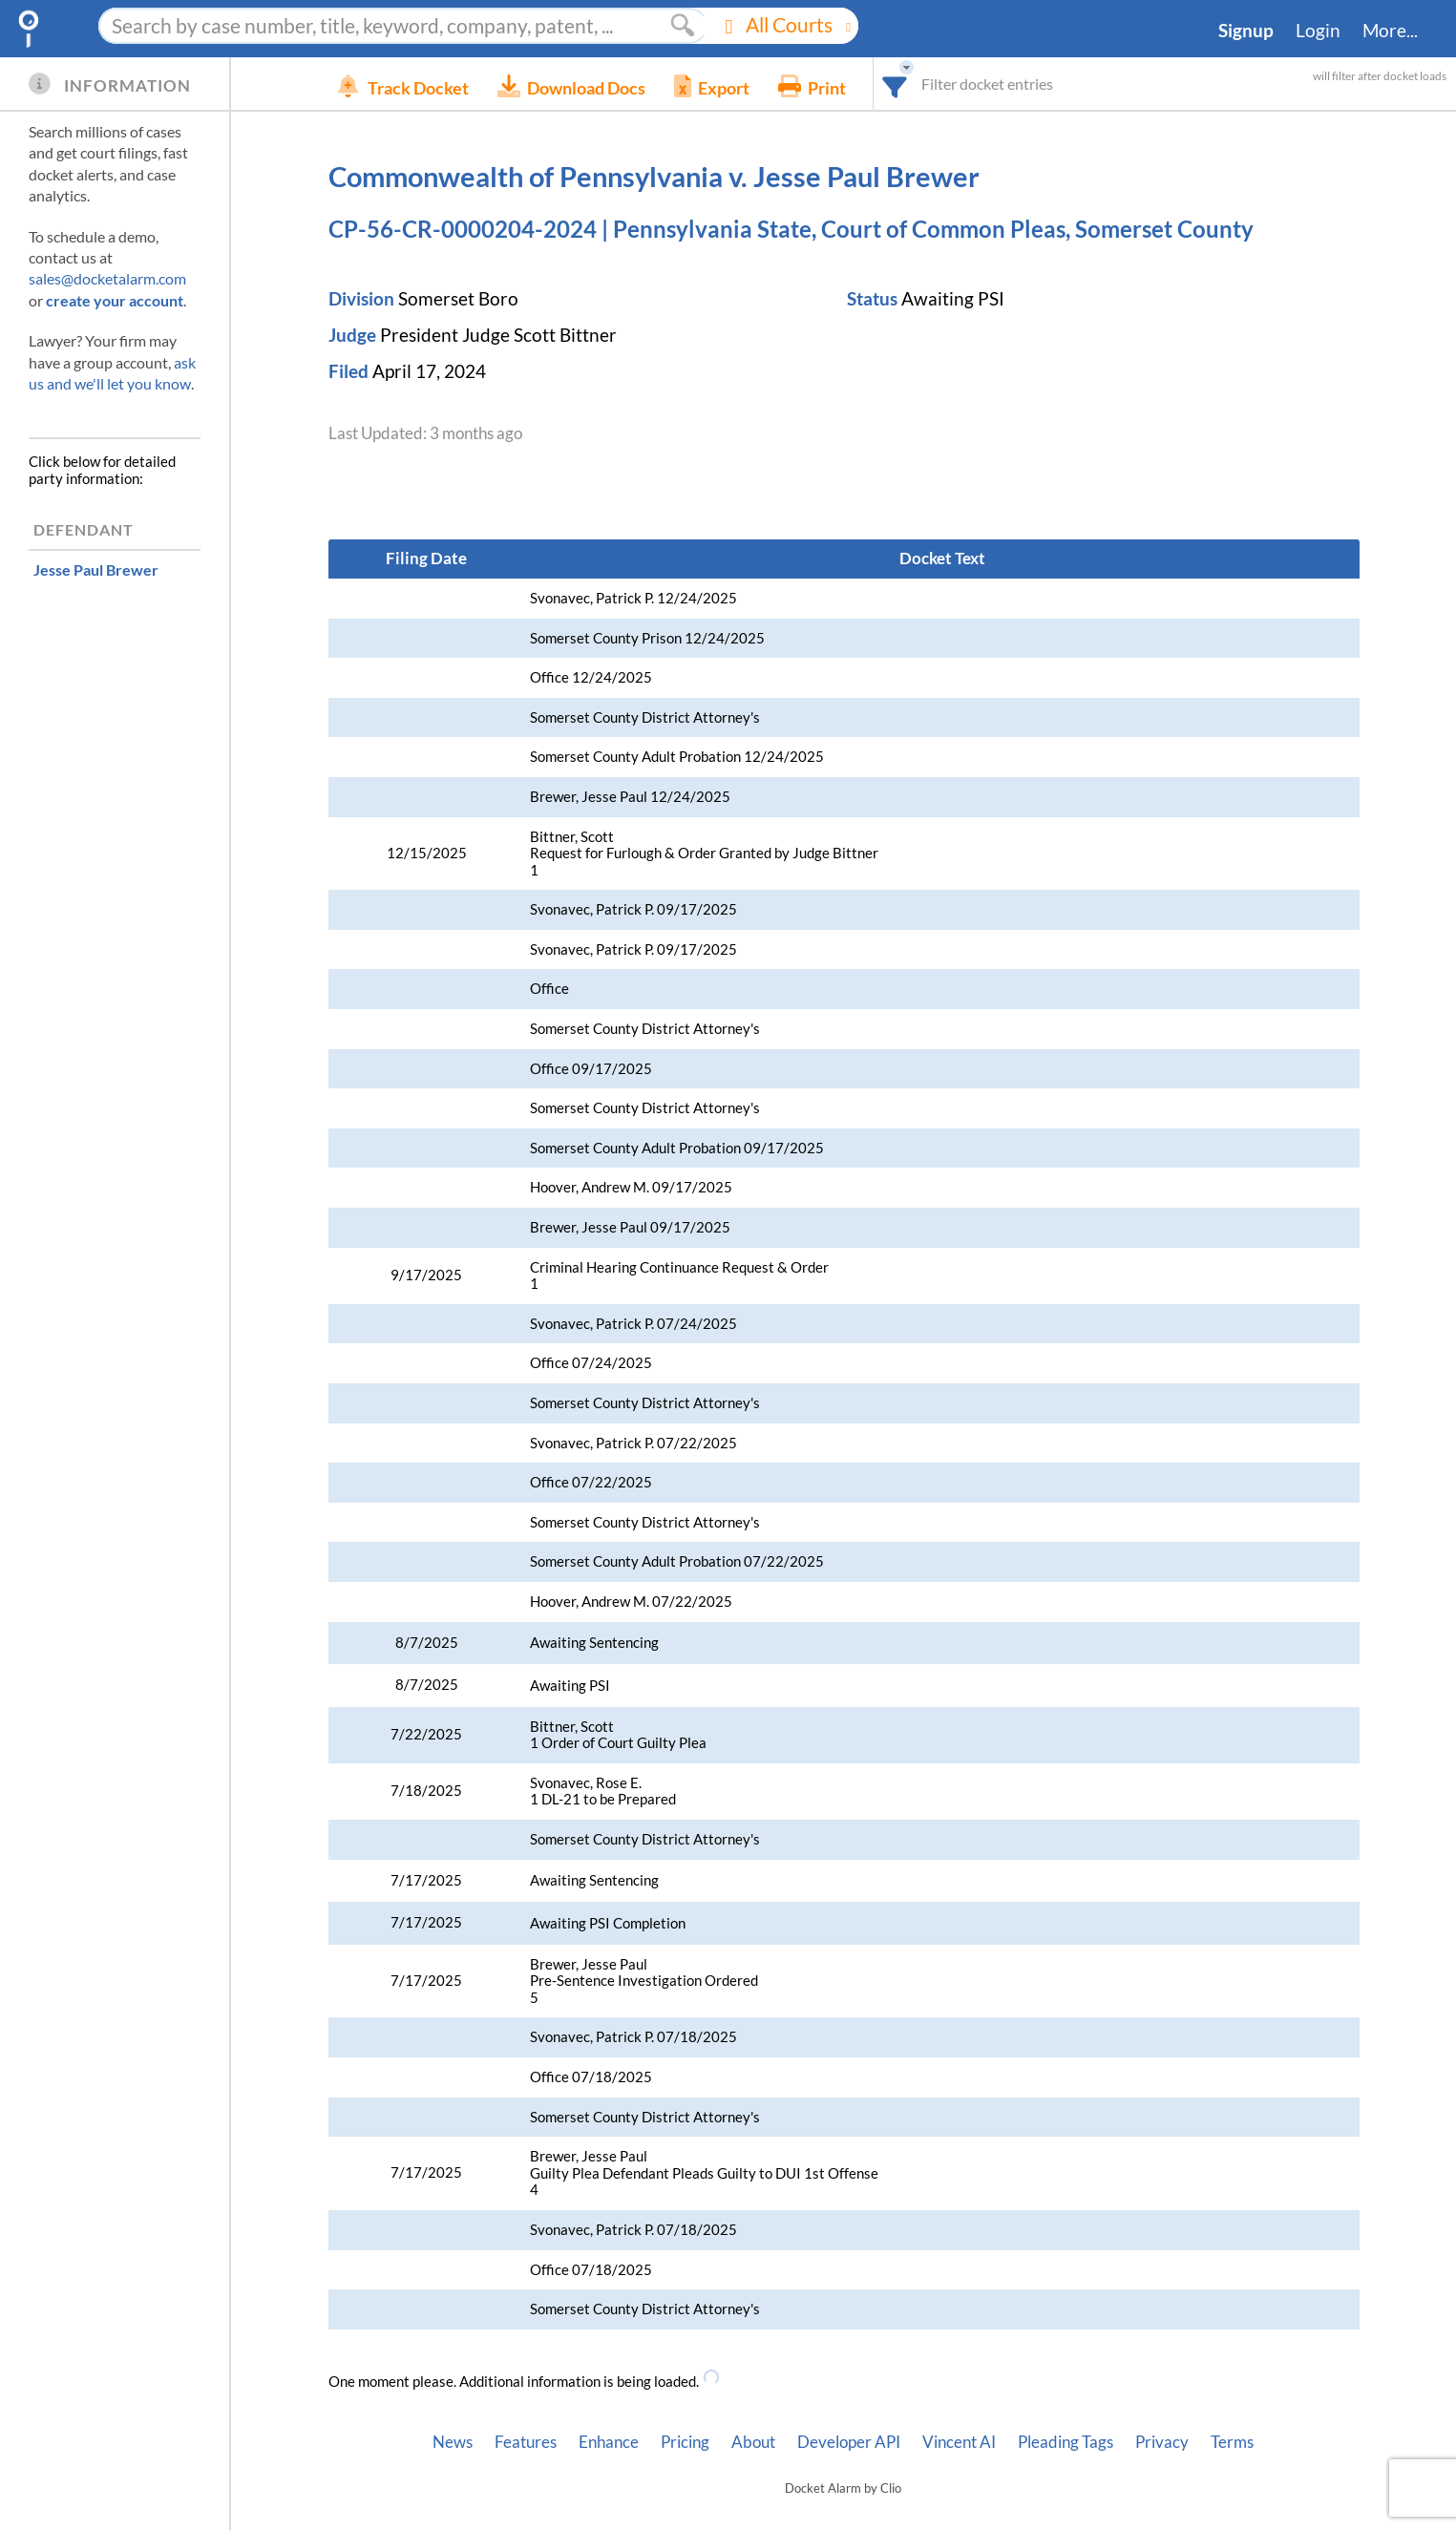  Describe the element at coordinates (1162, 2442) in the screenshot. I see `Privacy` at that location.